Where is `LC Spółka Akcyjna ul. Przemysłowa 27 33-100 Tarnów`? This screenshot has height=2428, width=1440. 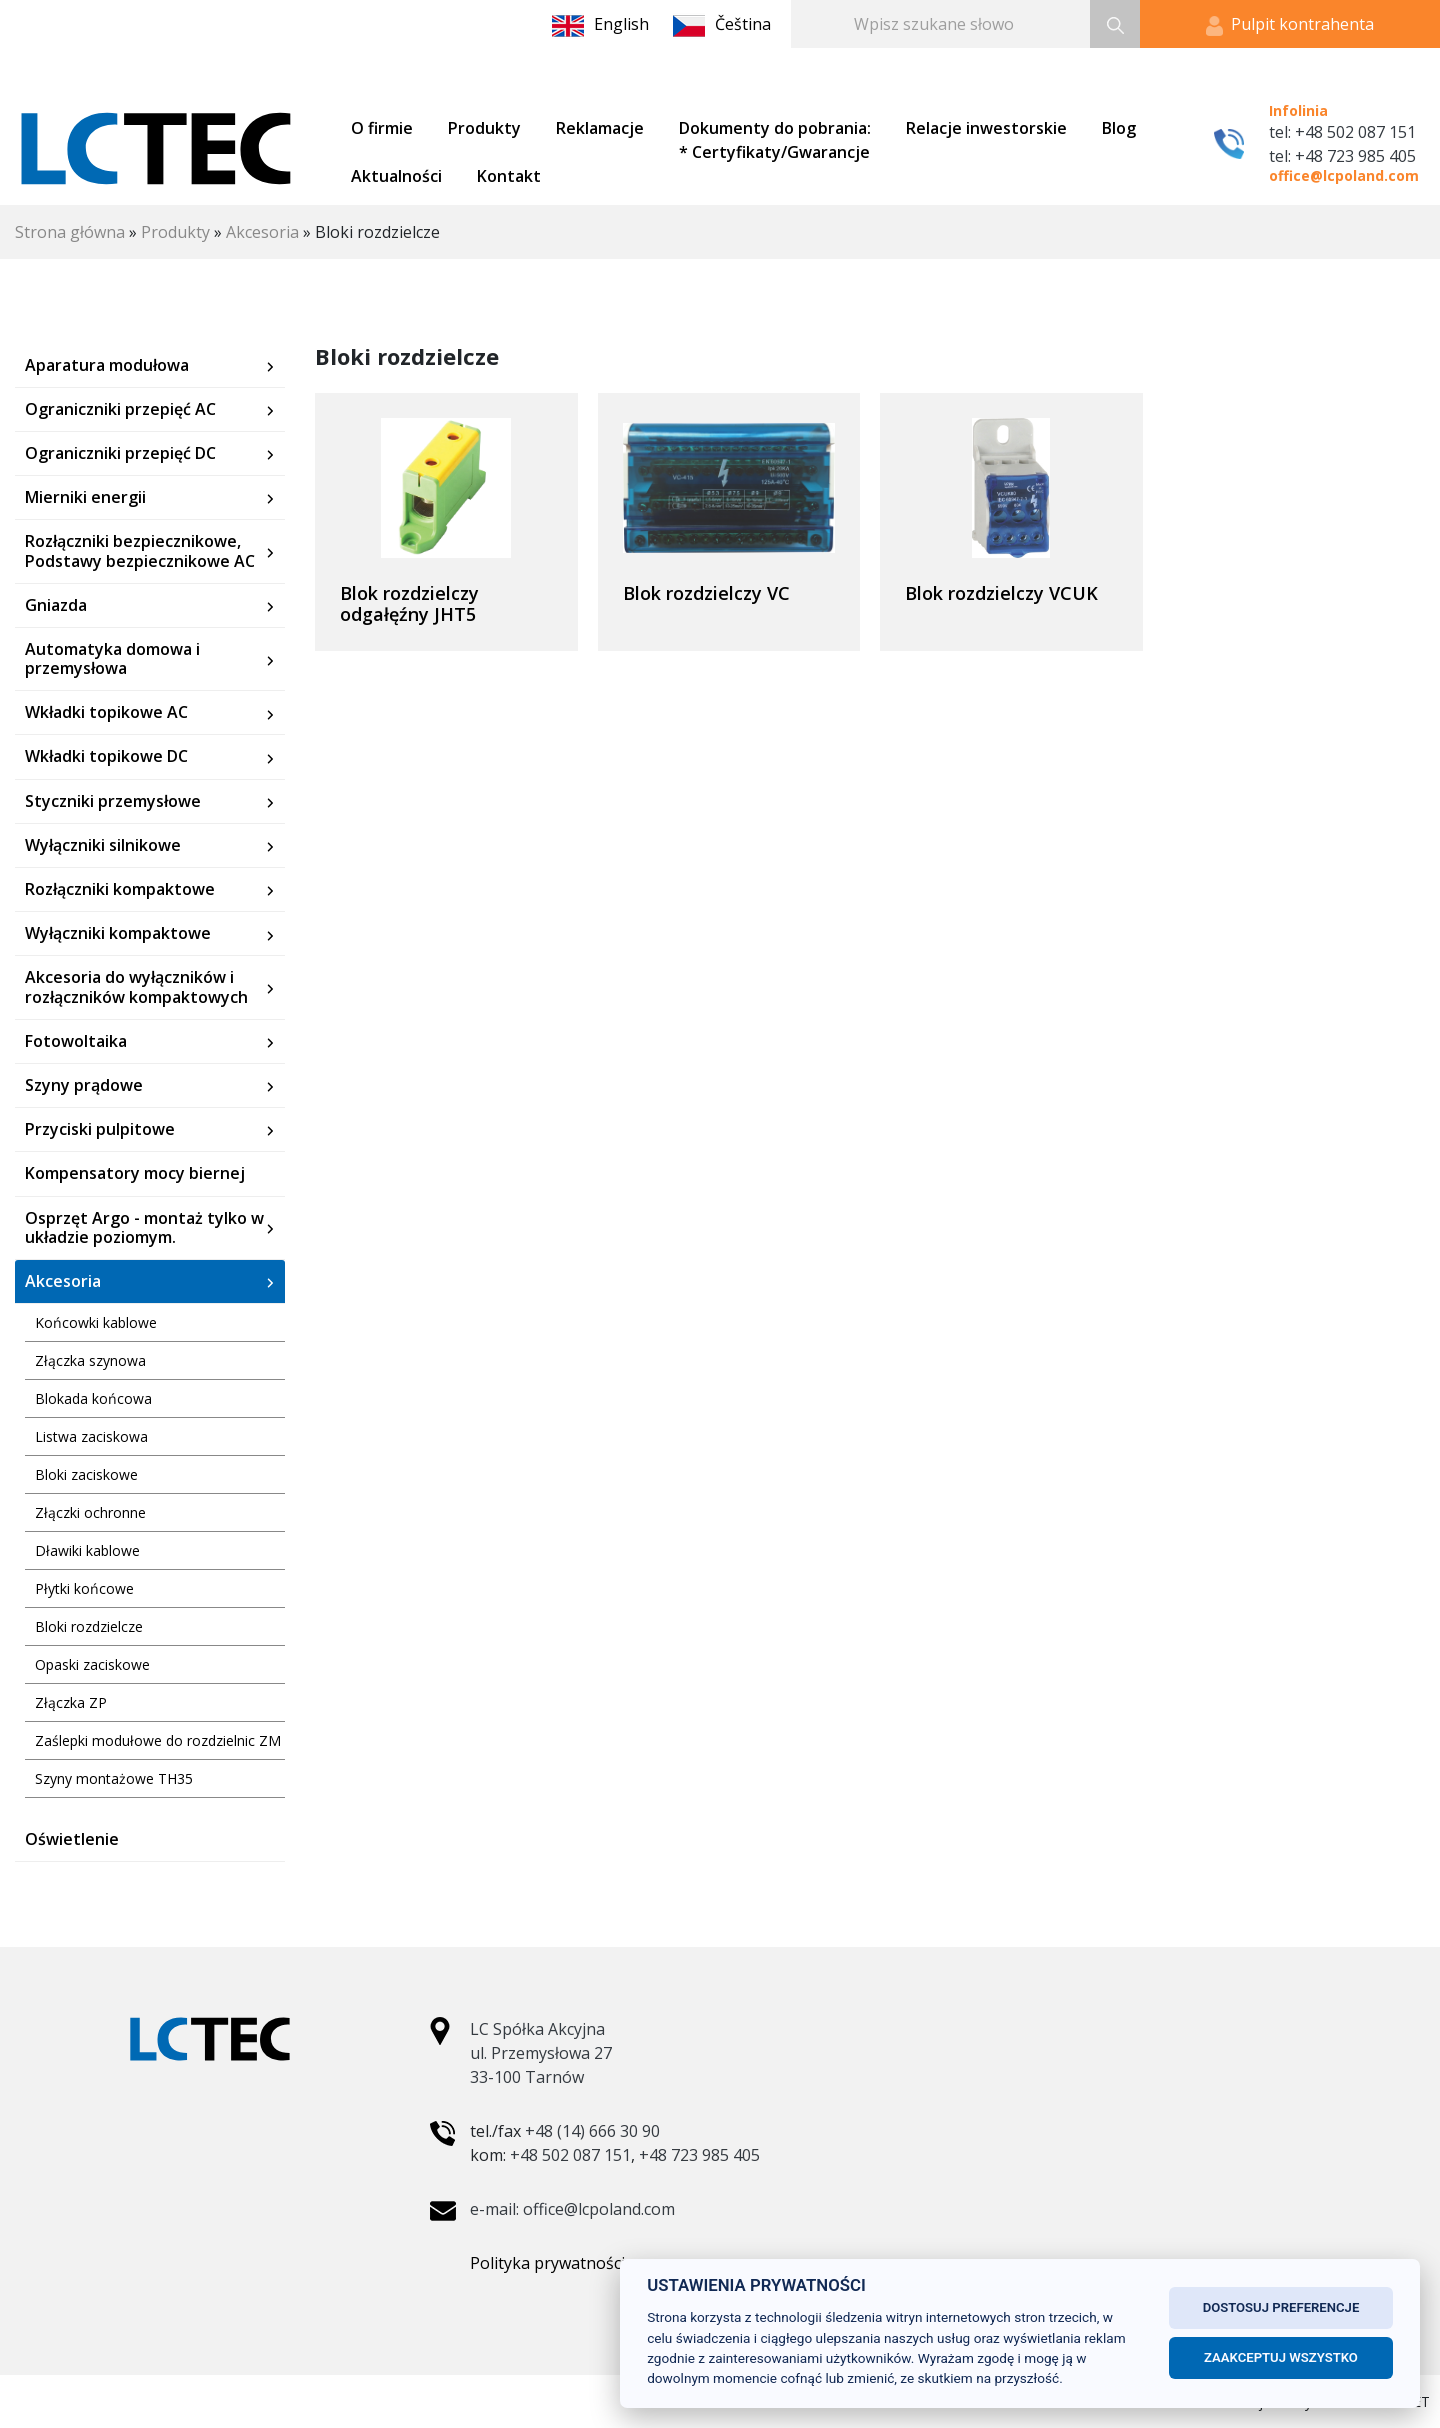
LC Spółka Akcyjna ul. Przemysłowa 27 33-100 Tarnów is located at coordinates (541, 2053).